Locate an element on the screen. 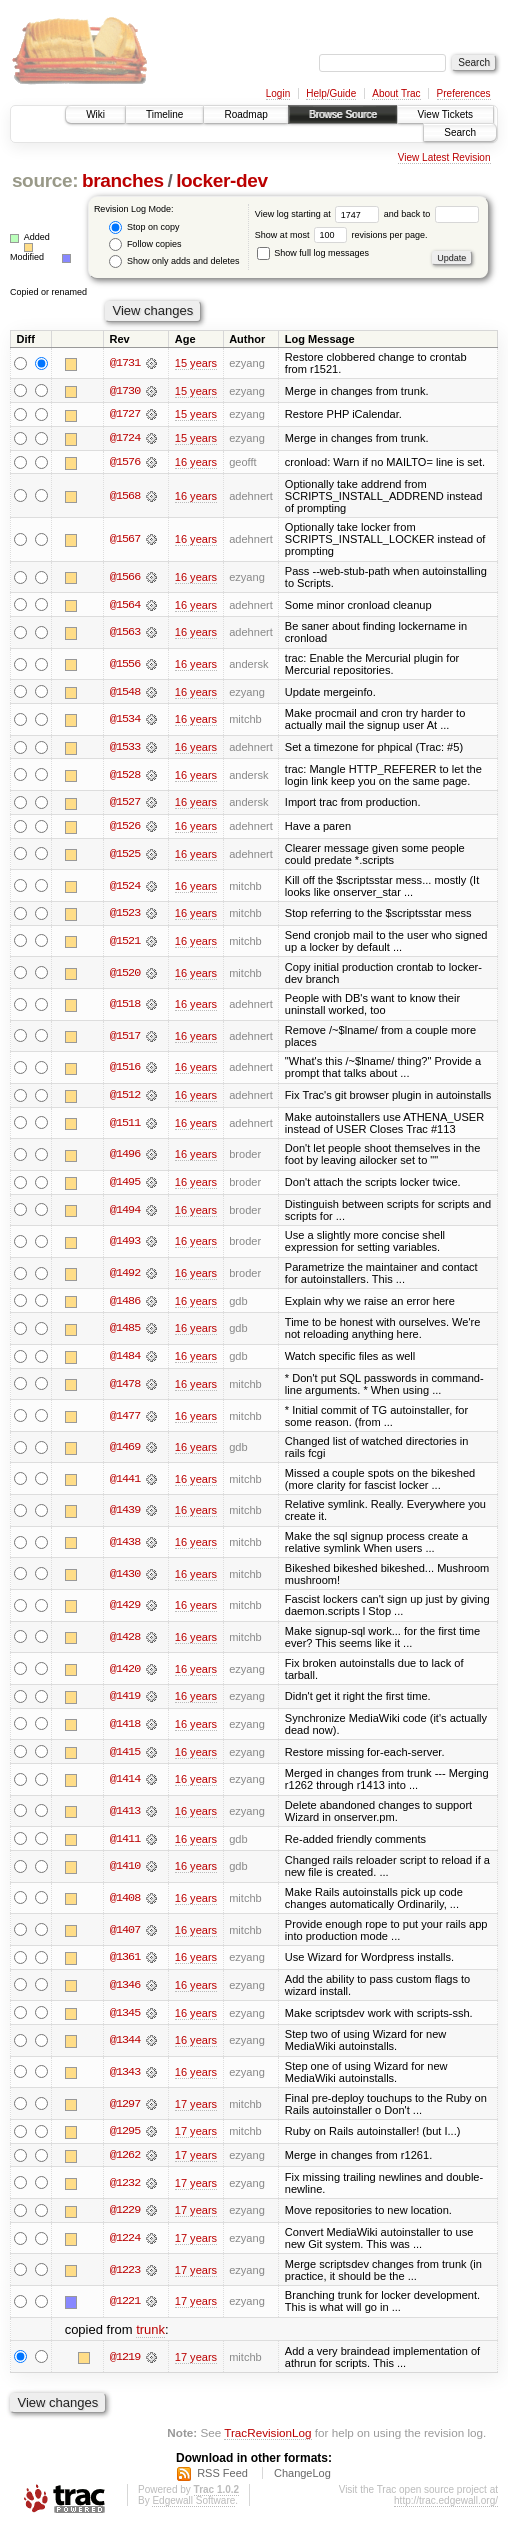 This screenshot has height=2533, width=508. @1486 is located at coordinates (125, 1304).